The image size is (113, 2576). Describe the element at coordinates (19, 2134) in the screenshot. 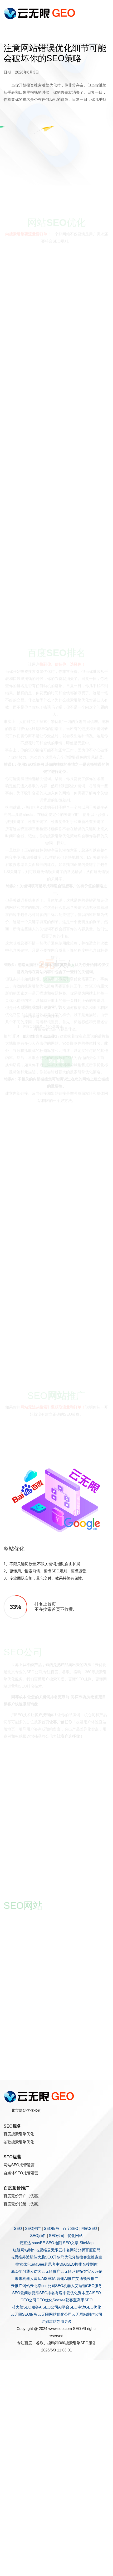

I see `百度搜索引擎优化` at that location.